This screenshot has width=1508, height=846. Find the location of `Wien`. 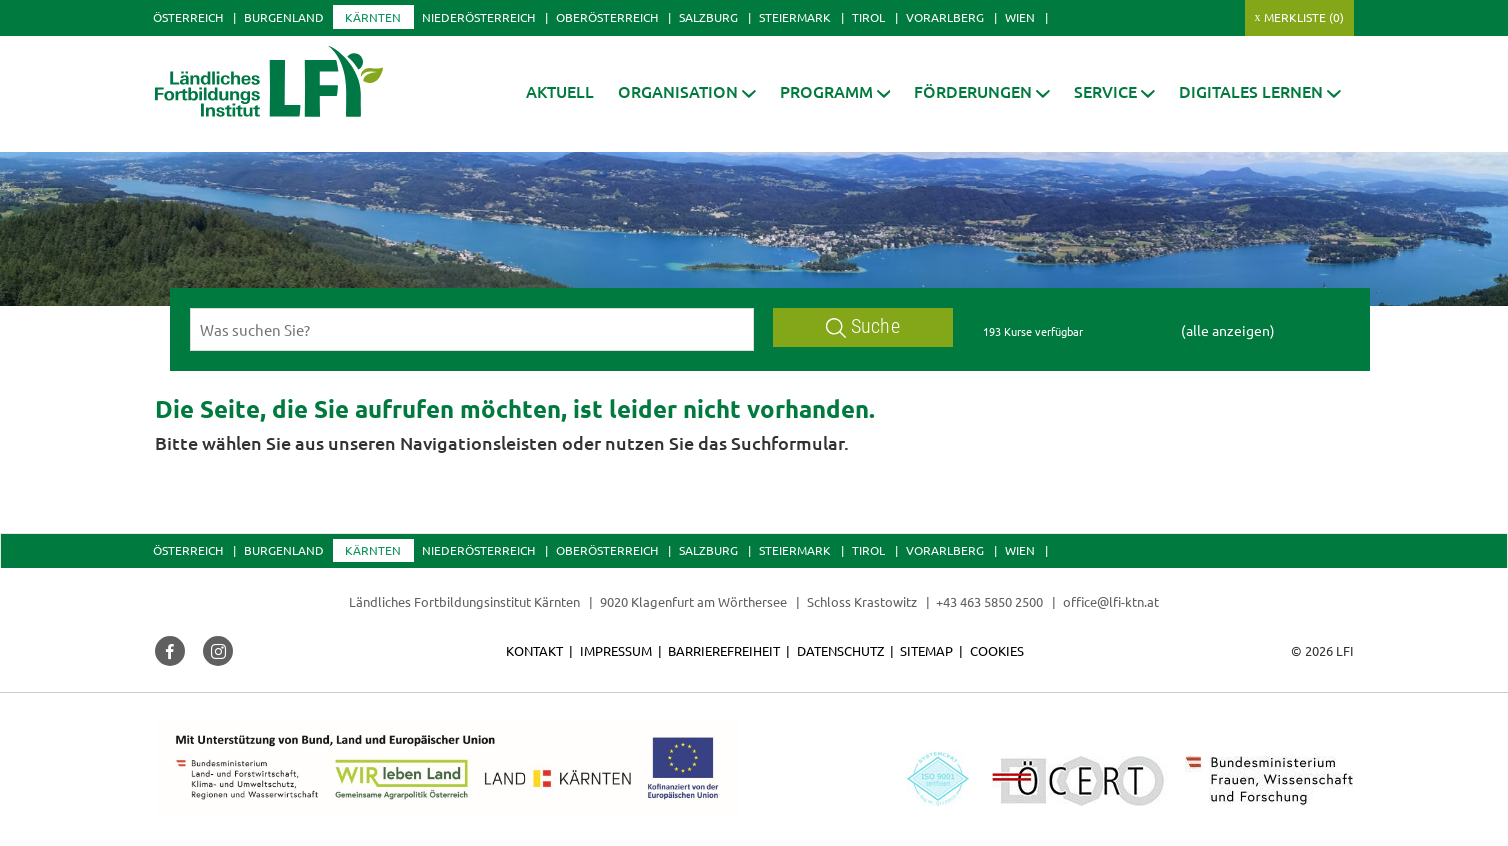

Wien is located at coordinates (1020, 17).